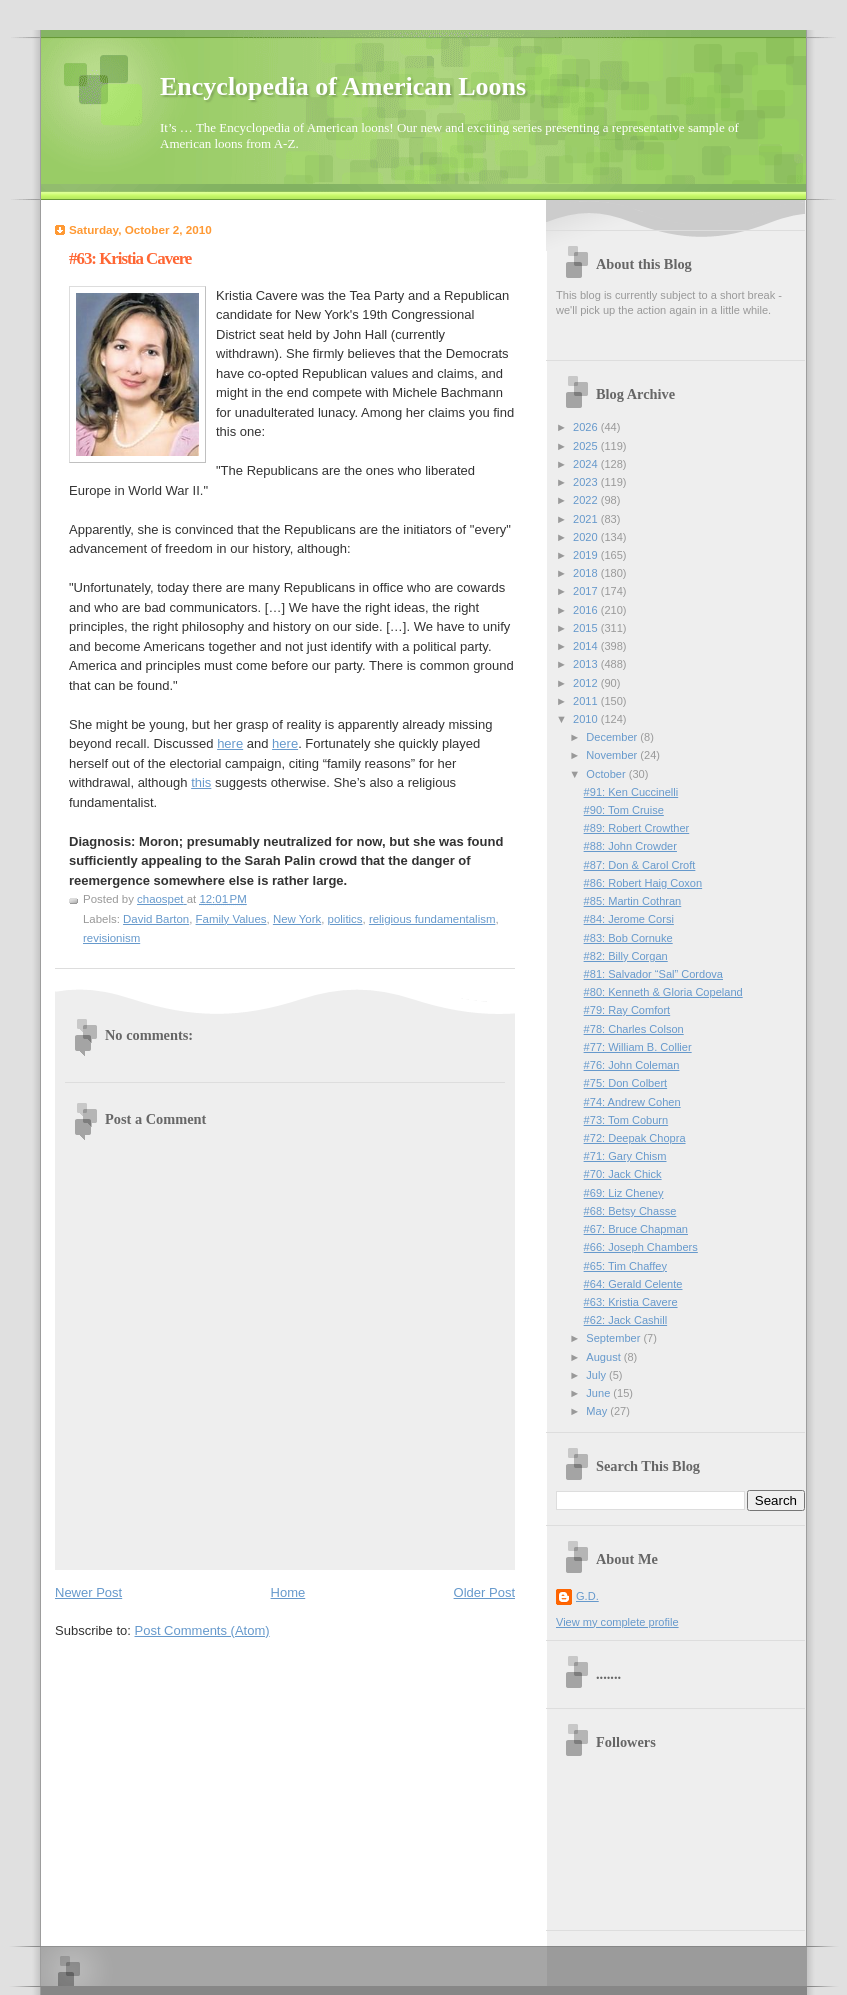  What do you see at coordinates (587, 573) in the screenshot?
I see `2018` at bounding box center [587, 573].